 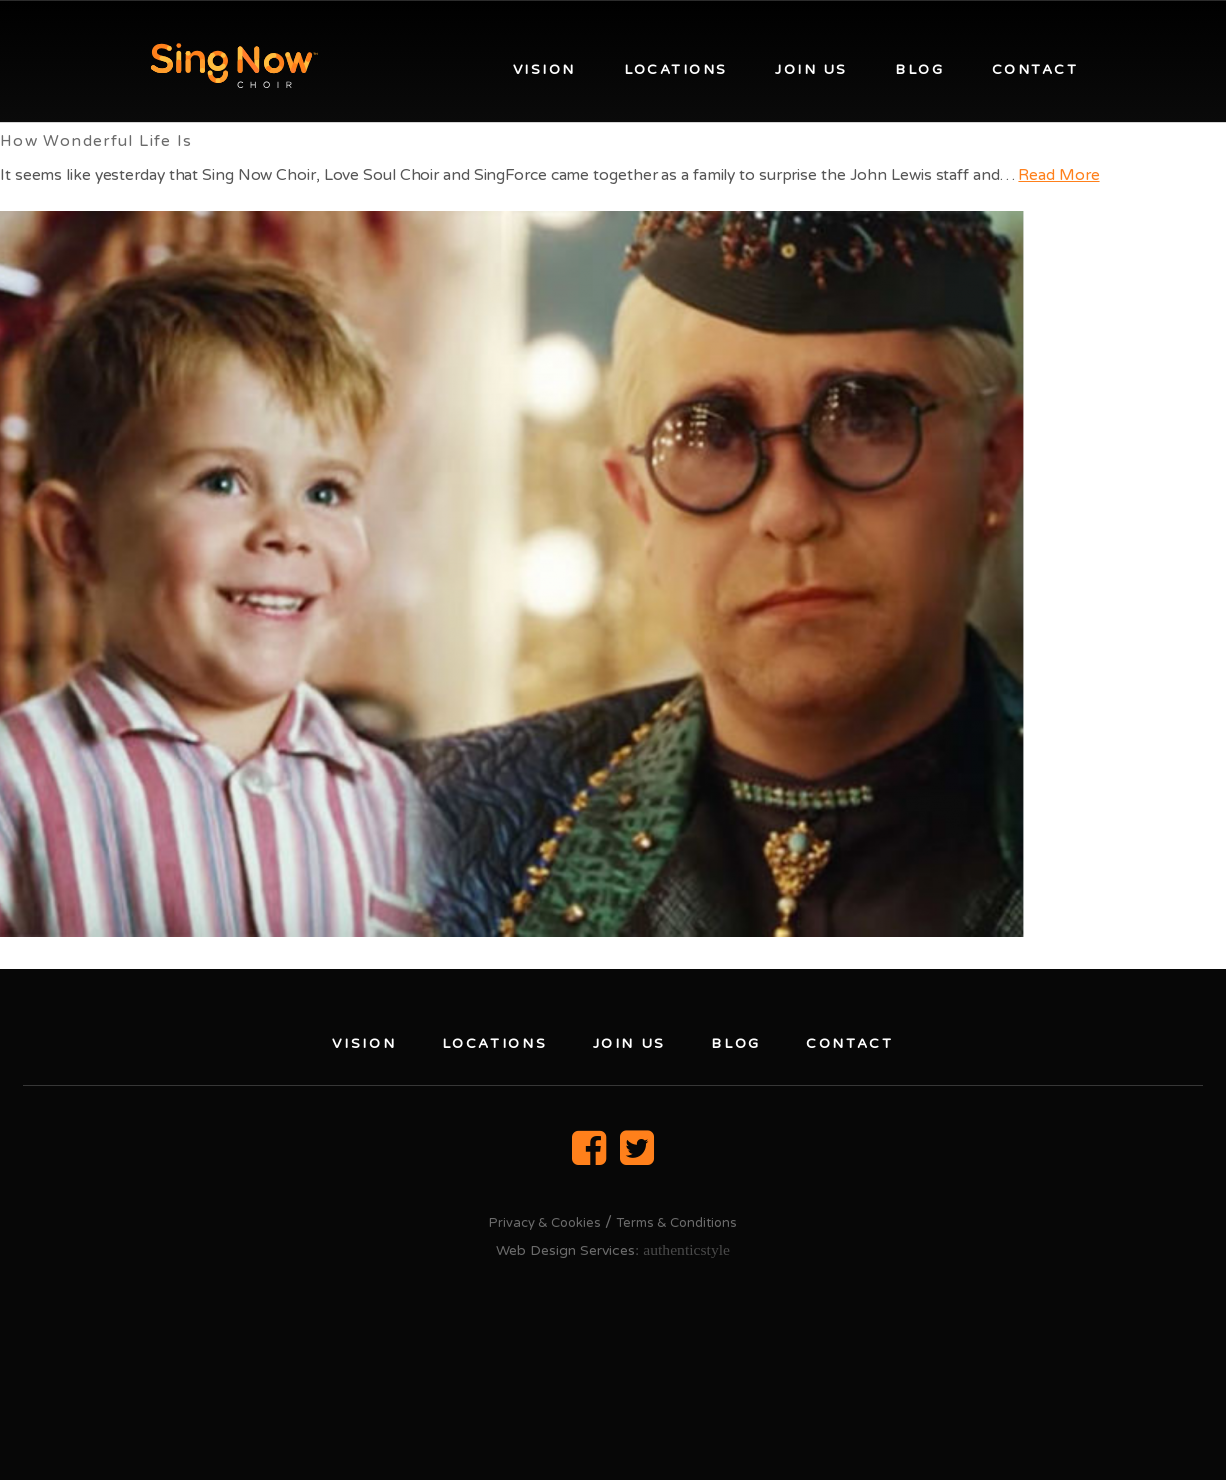 I want to click on Join us, so click(x=811, y=69).